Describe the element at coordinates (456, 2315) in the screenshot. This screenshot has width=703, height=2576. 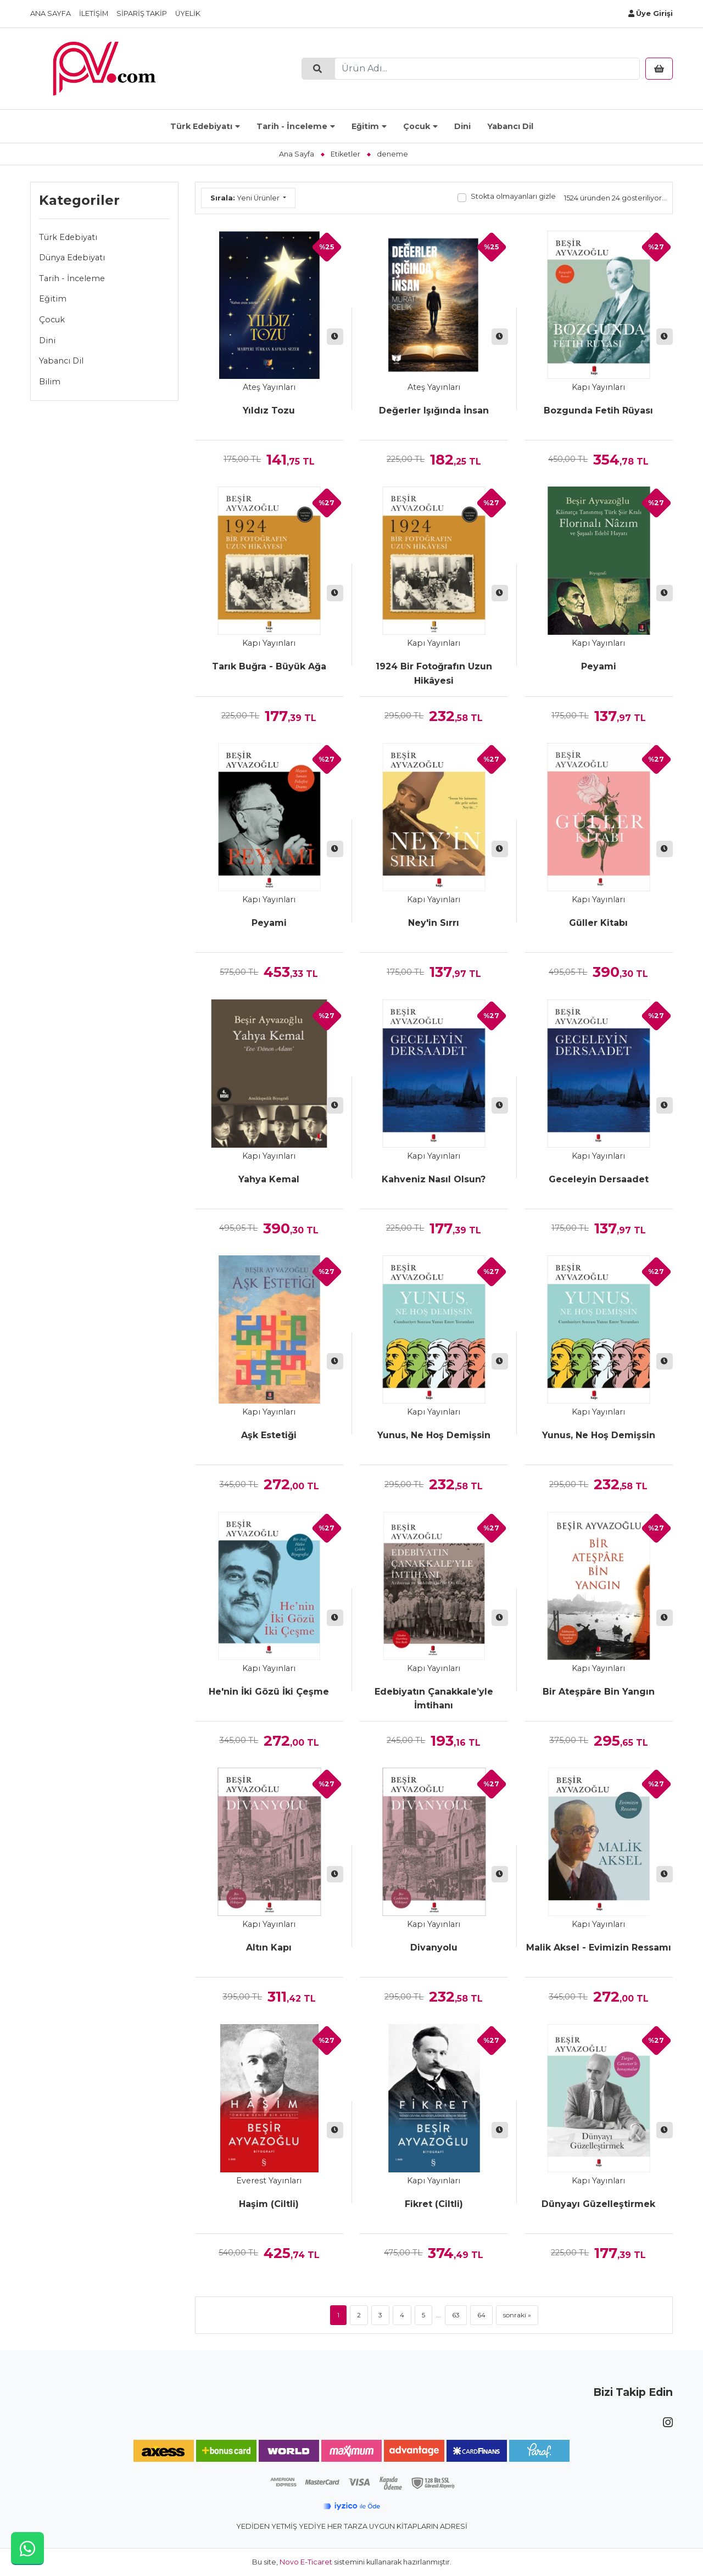
I see `63` at that location.